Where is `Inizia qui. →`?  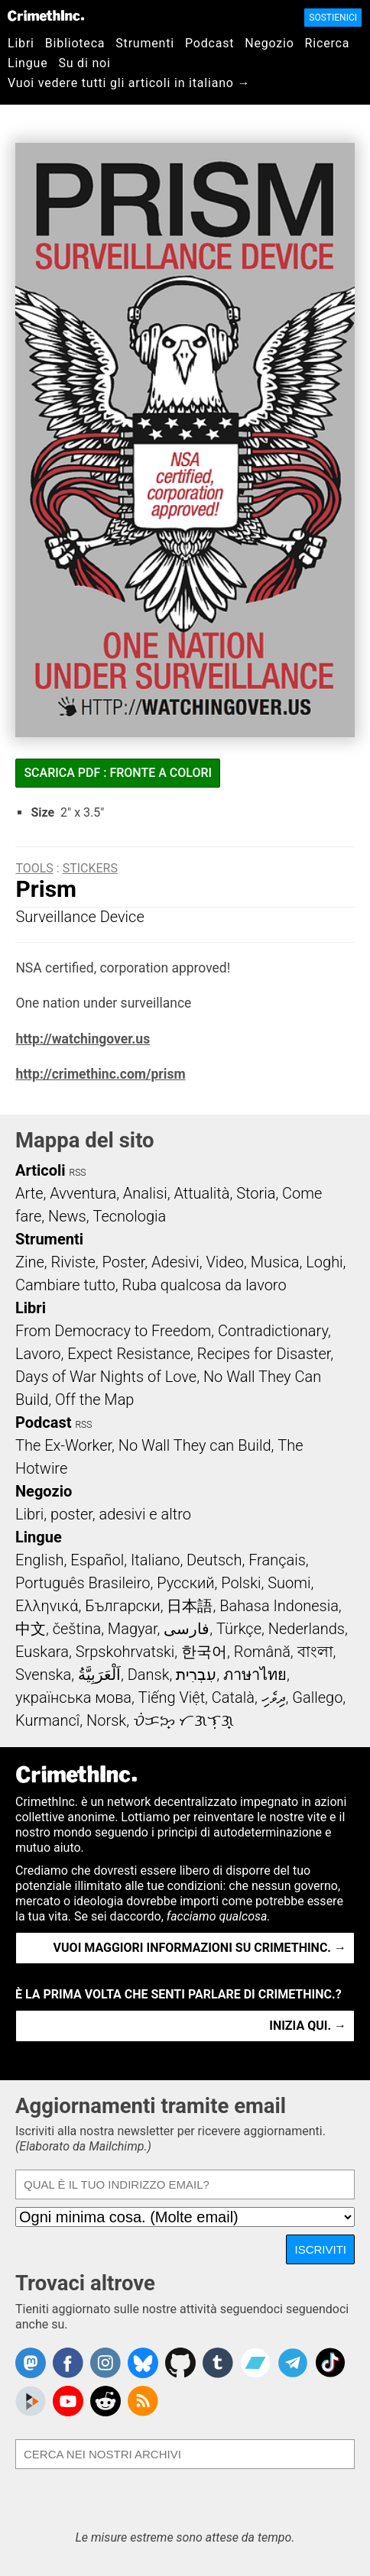
Inizia qui. → is located at coordinates (307, 2025).